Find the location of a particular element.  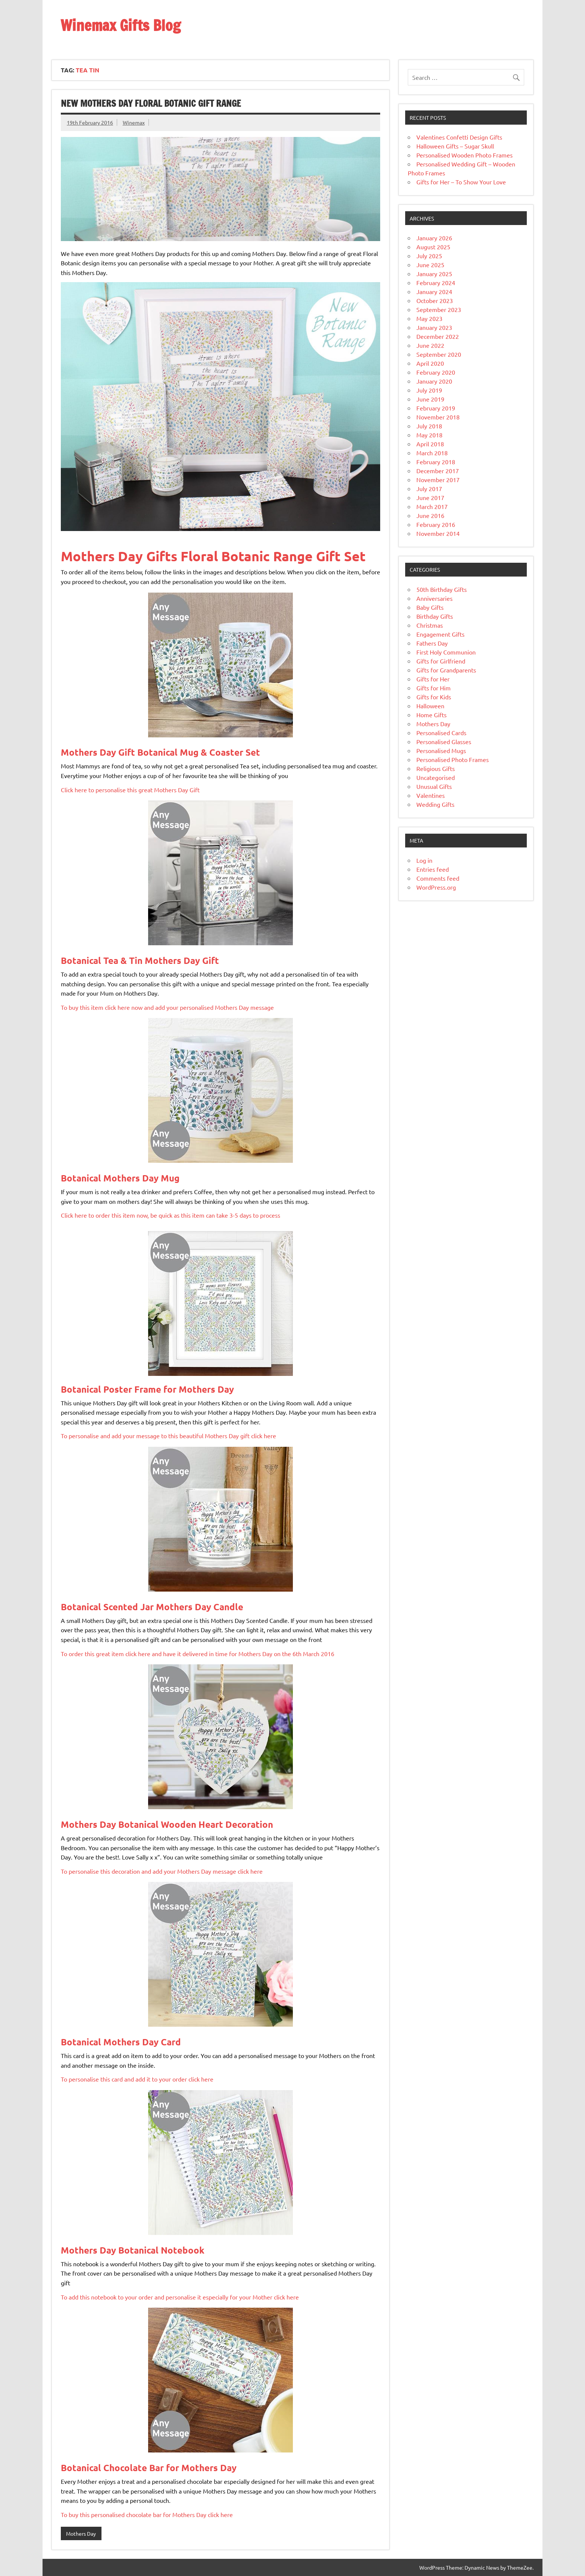

Gifts for Him is located at coordinates (433, 687).